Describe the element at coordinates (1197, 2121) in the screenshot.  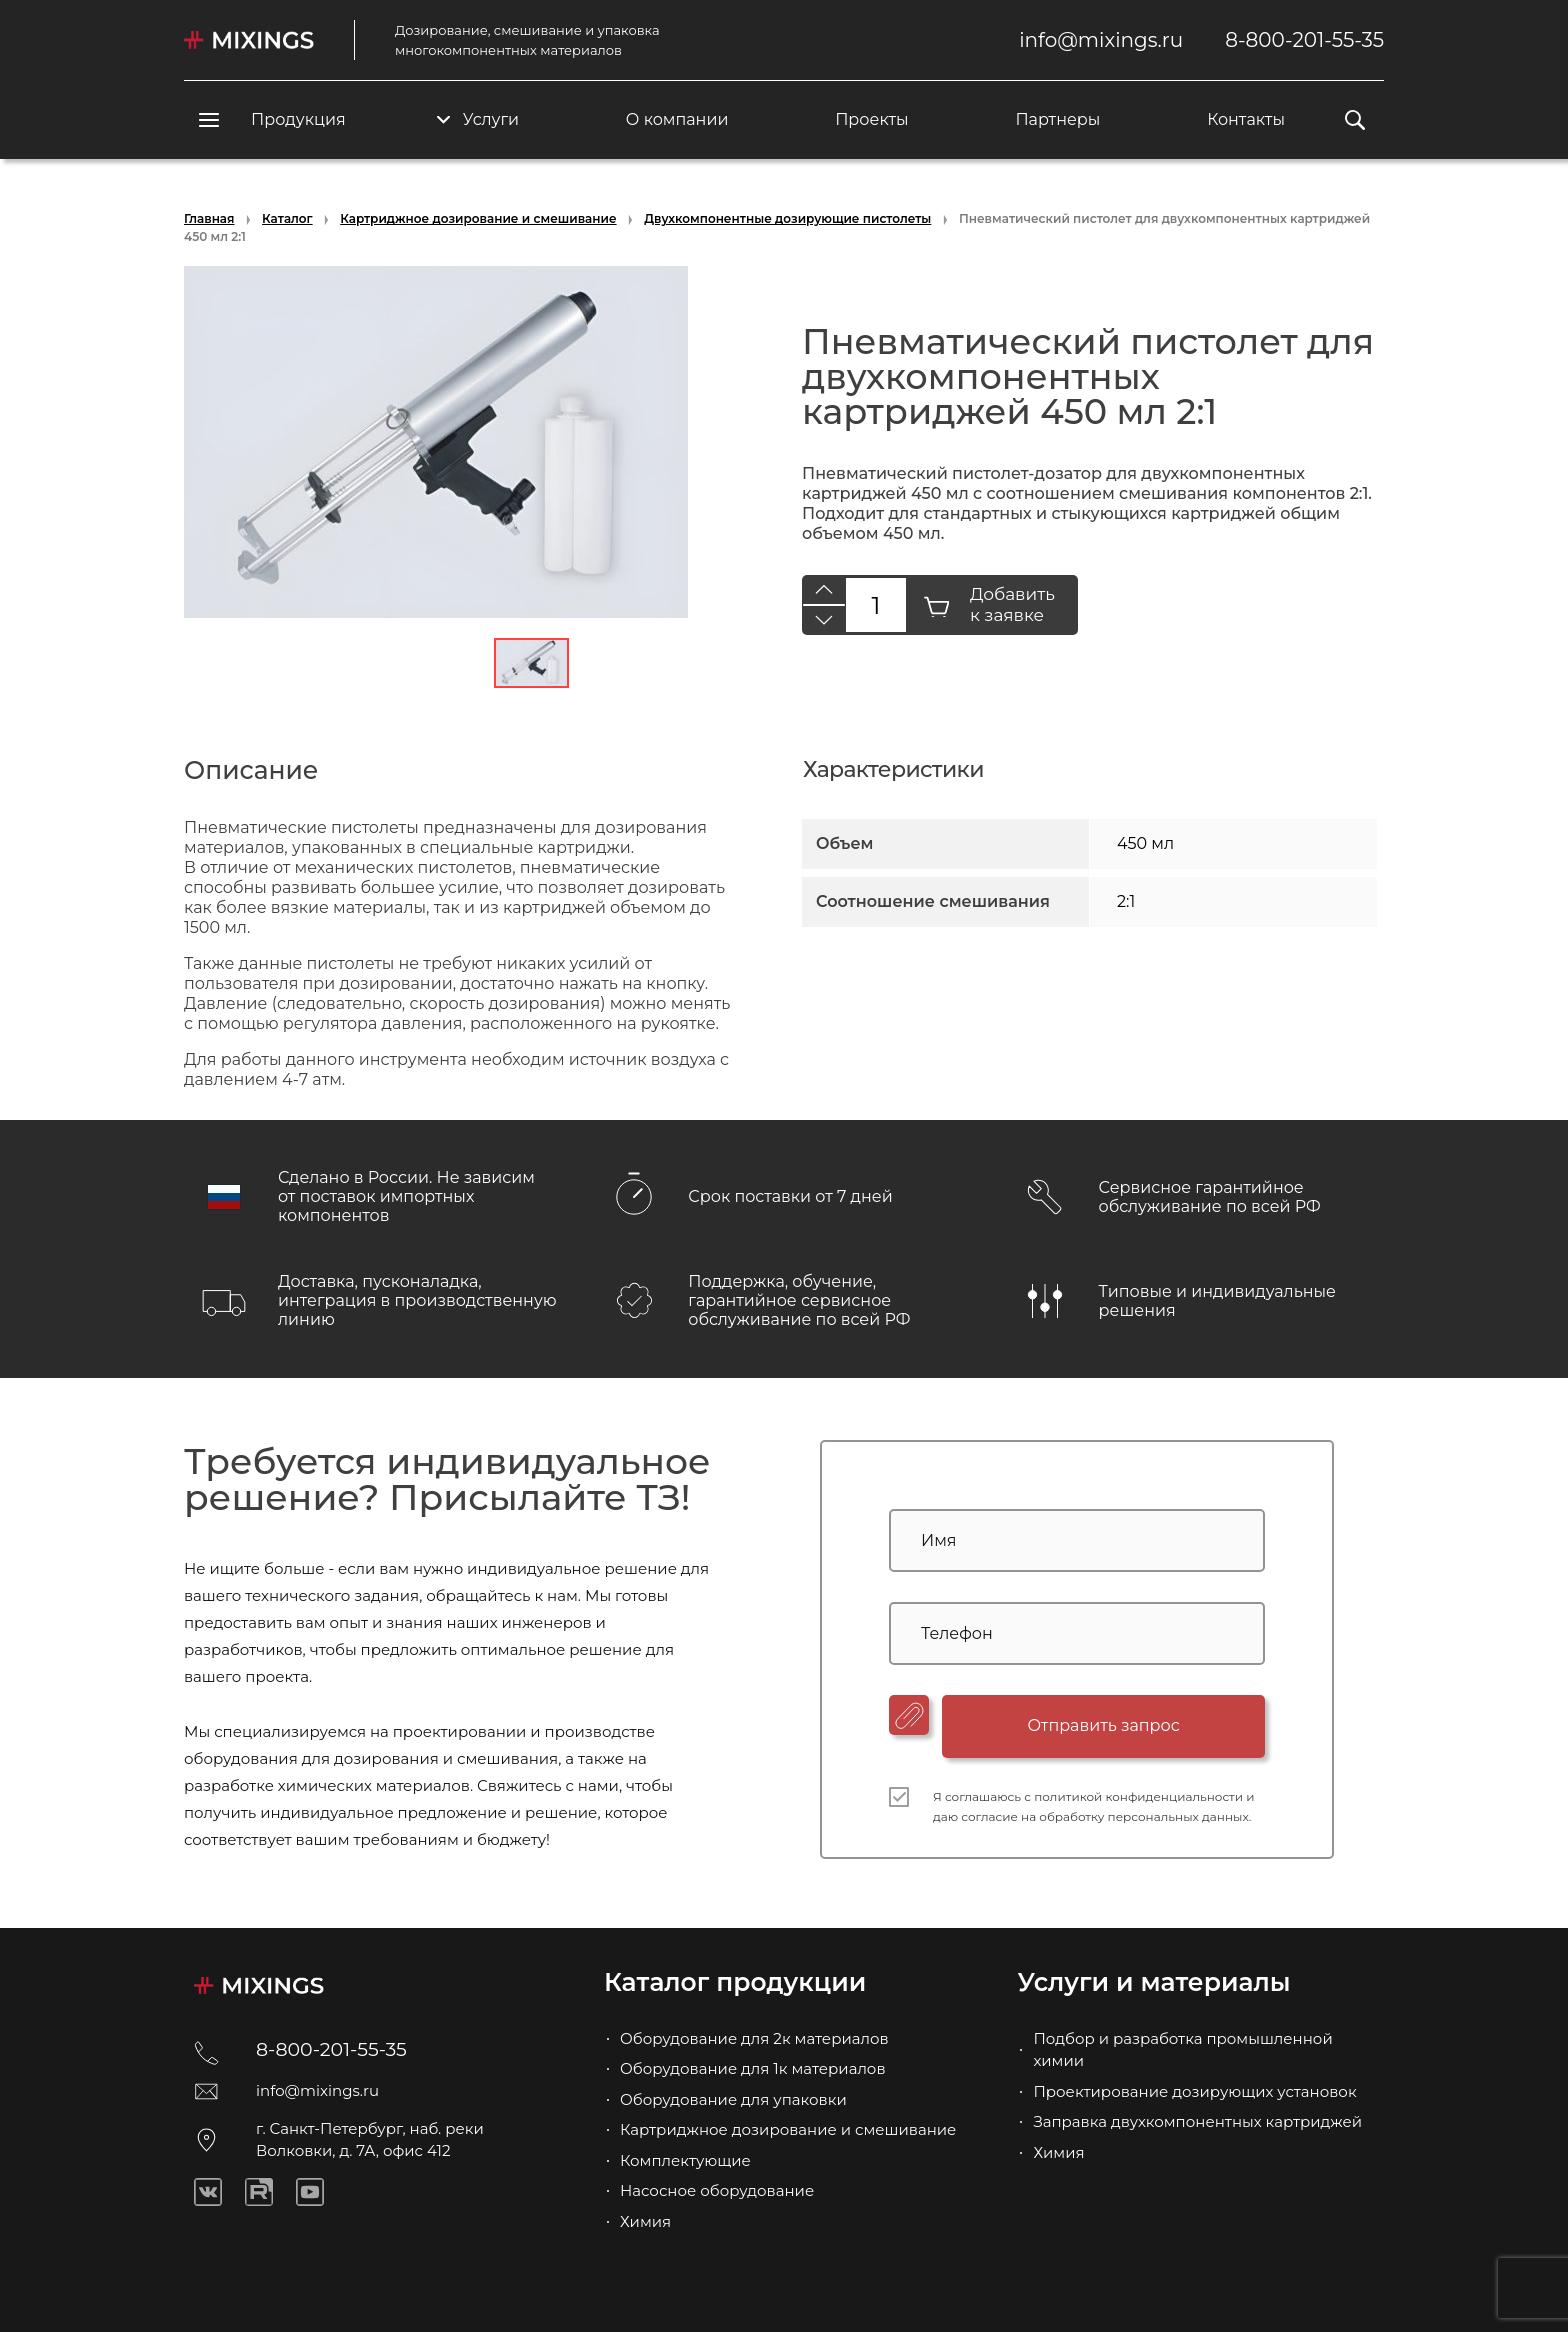
I see `Заправка двухкомпонентных картриджей` at that location.